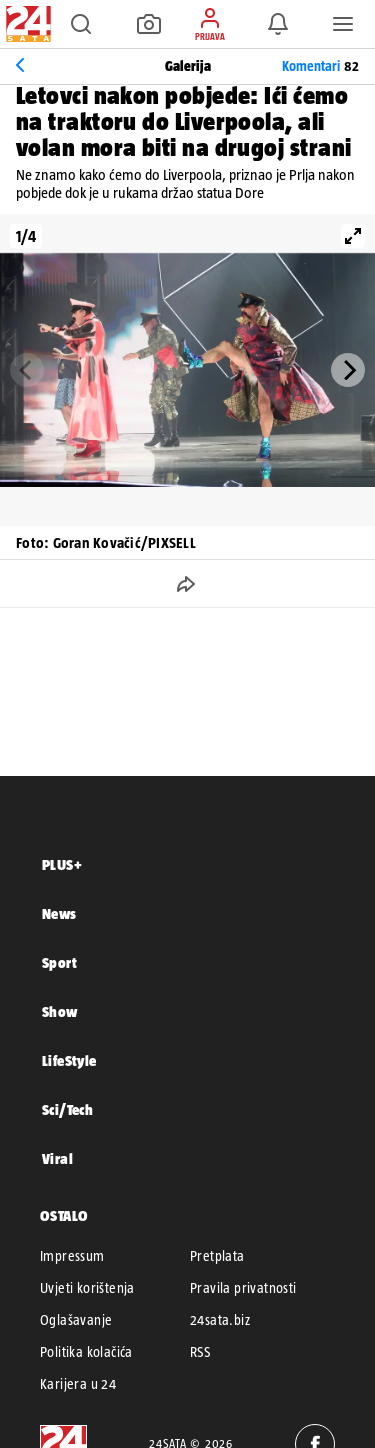 Image resolution: width=375 pixels, height=1448 pixels. Describe the element at coordinates (220, 1320) in the screenshot. I see `24sata.biz` at that location.